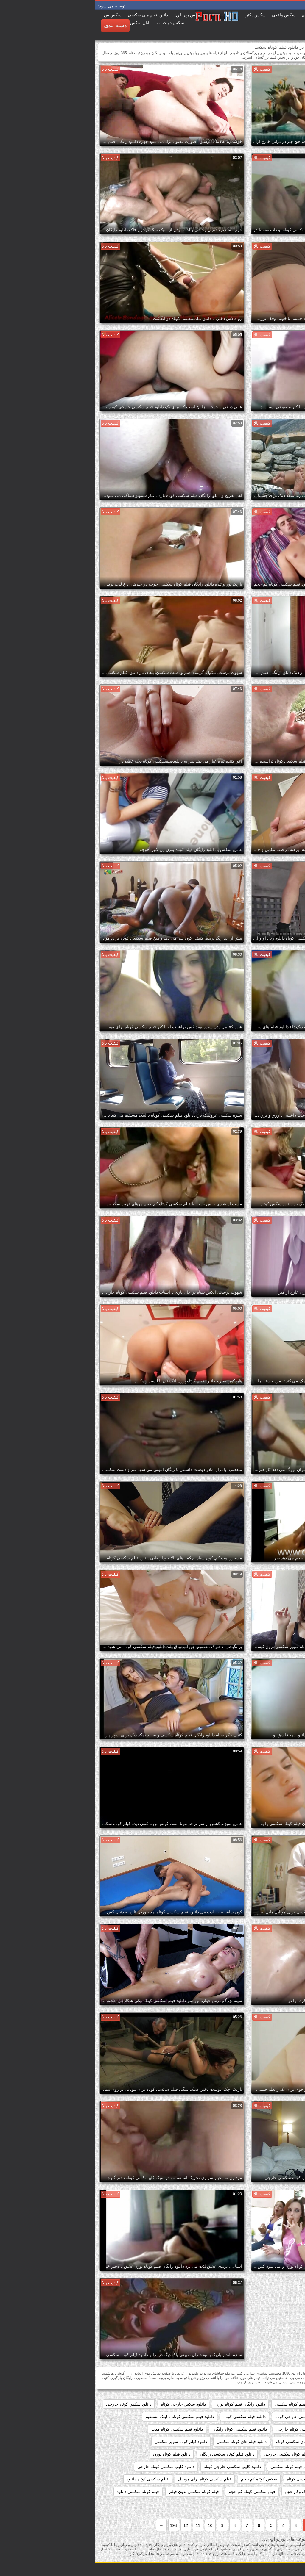  I want to click on دانلود فیلم های سکسی کوتاه, so click(206, 2441).